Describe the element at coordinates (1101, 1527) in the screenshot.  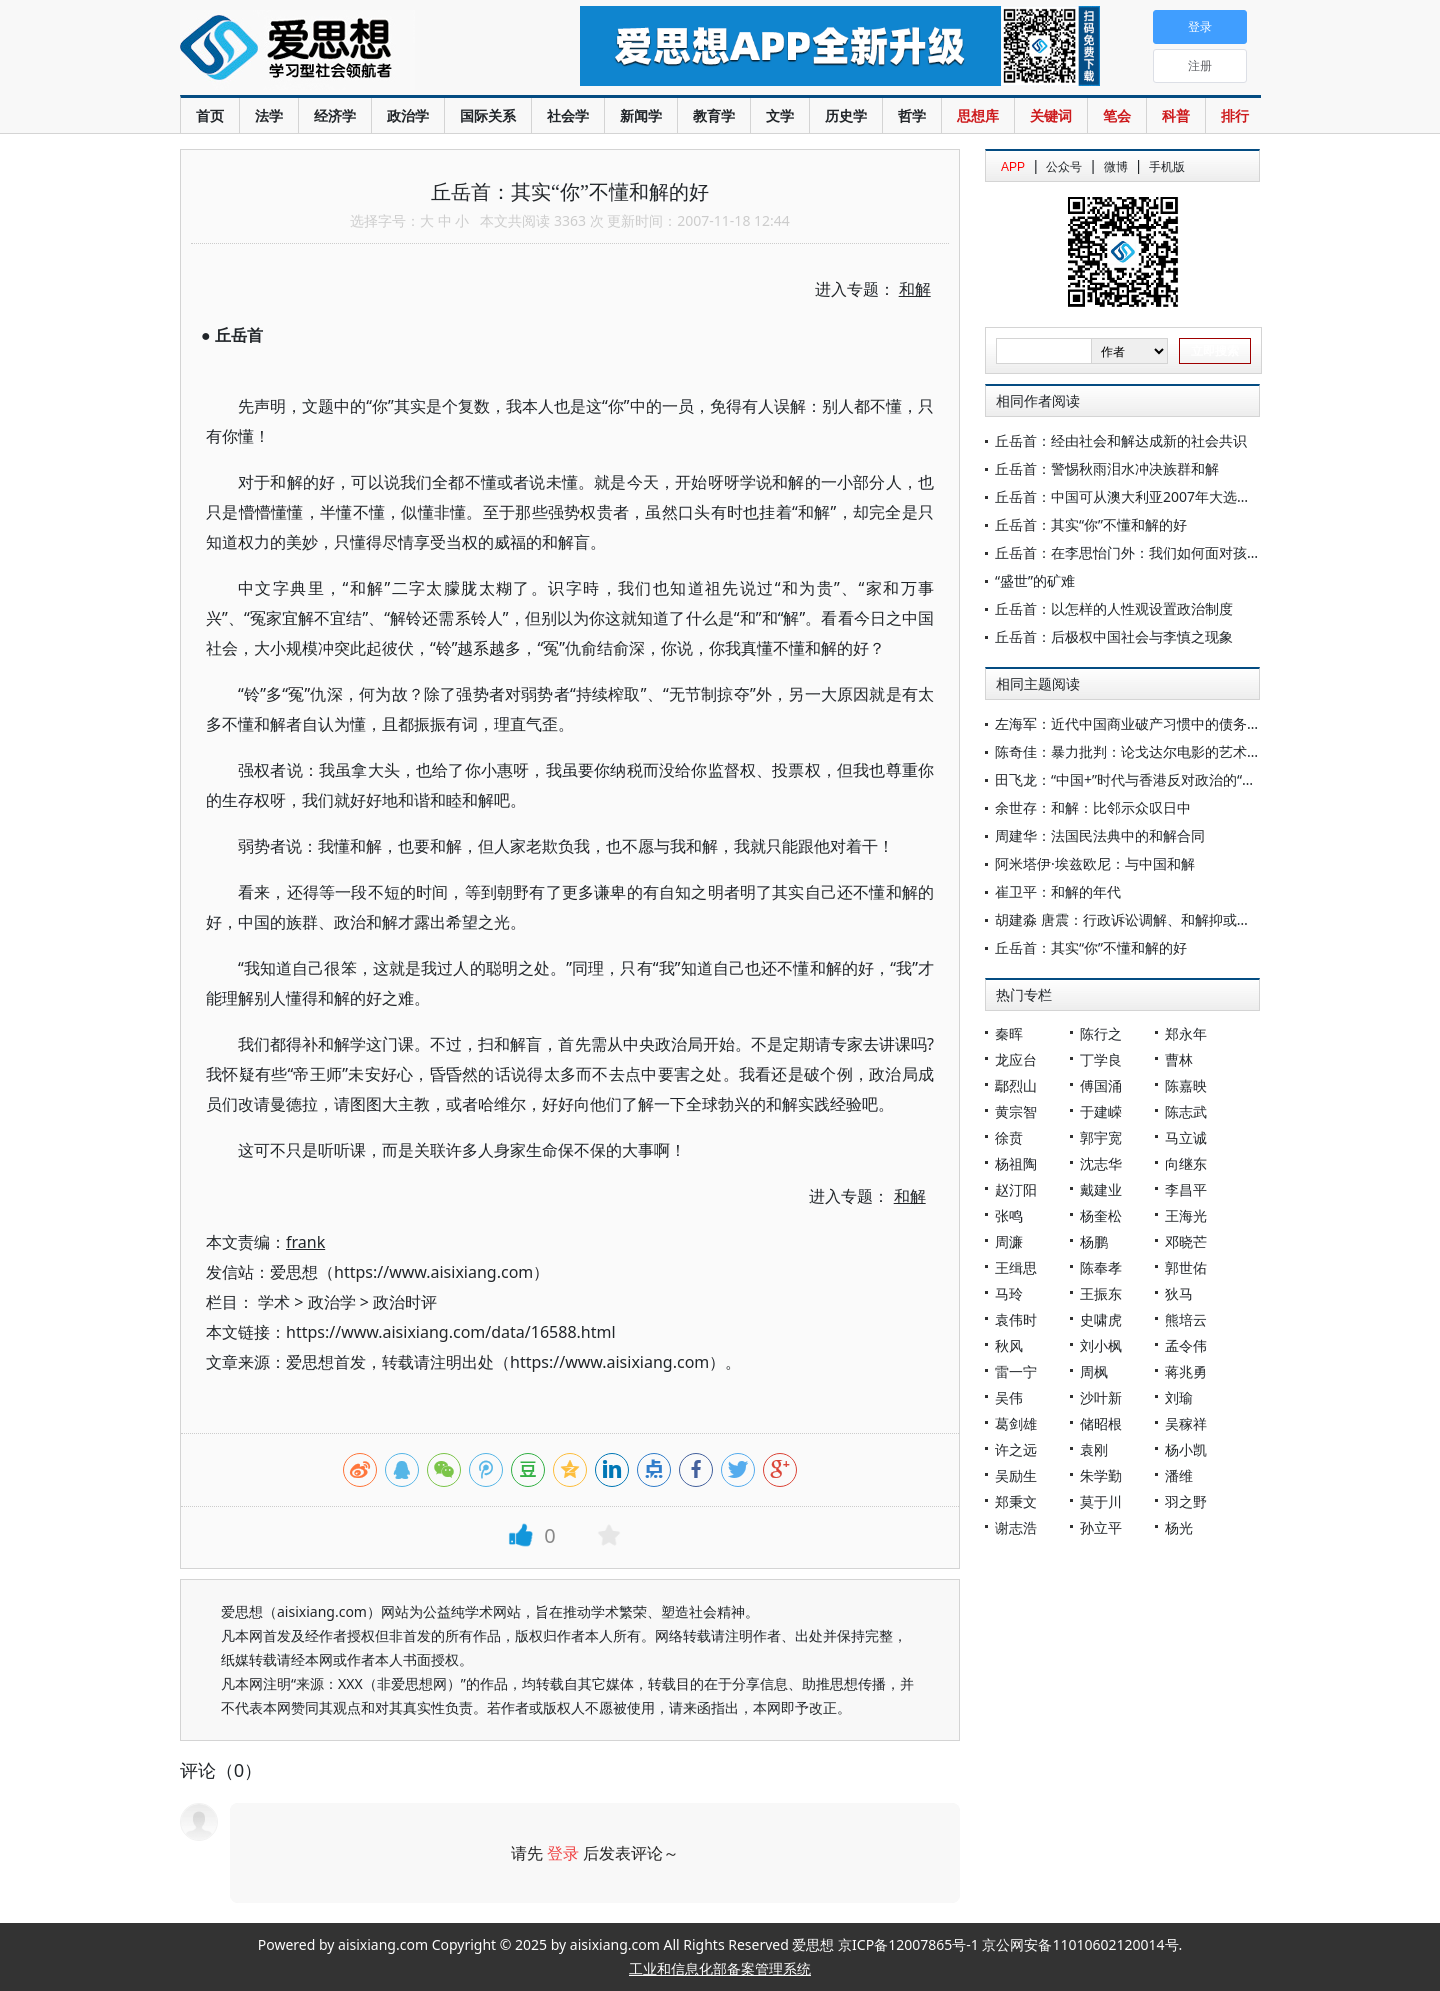
I see `孙立平` at that location.